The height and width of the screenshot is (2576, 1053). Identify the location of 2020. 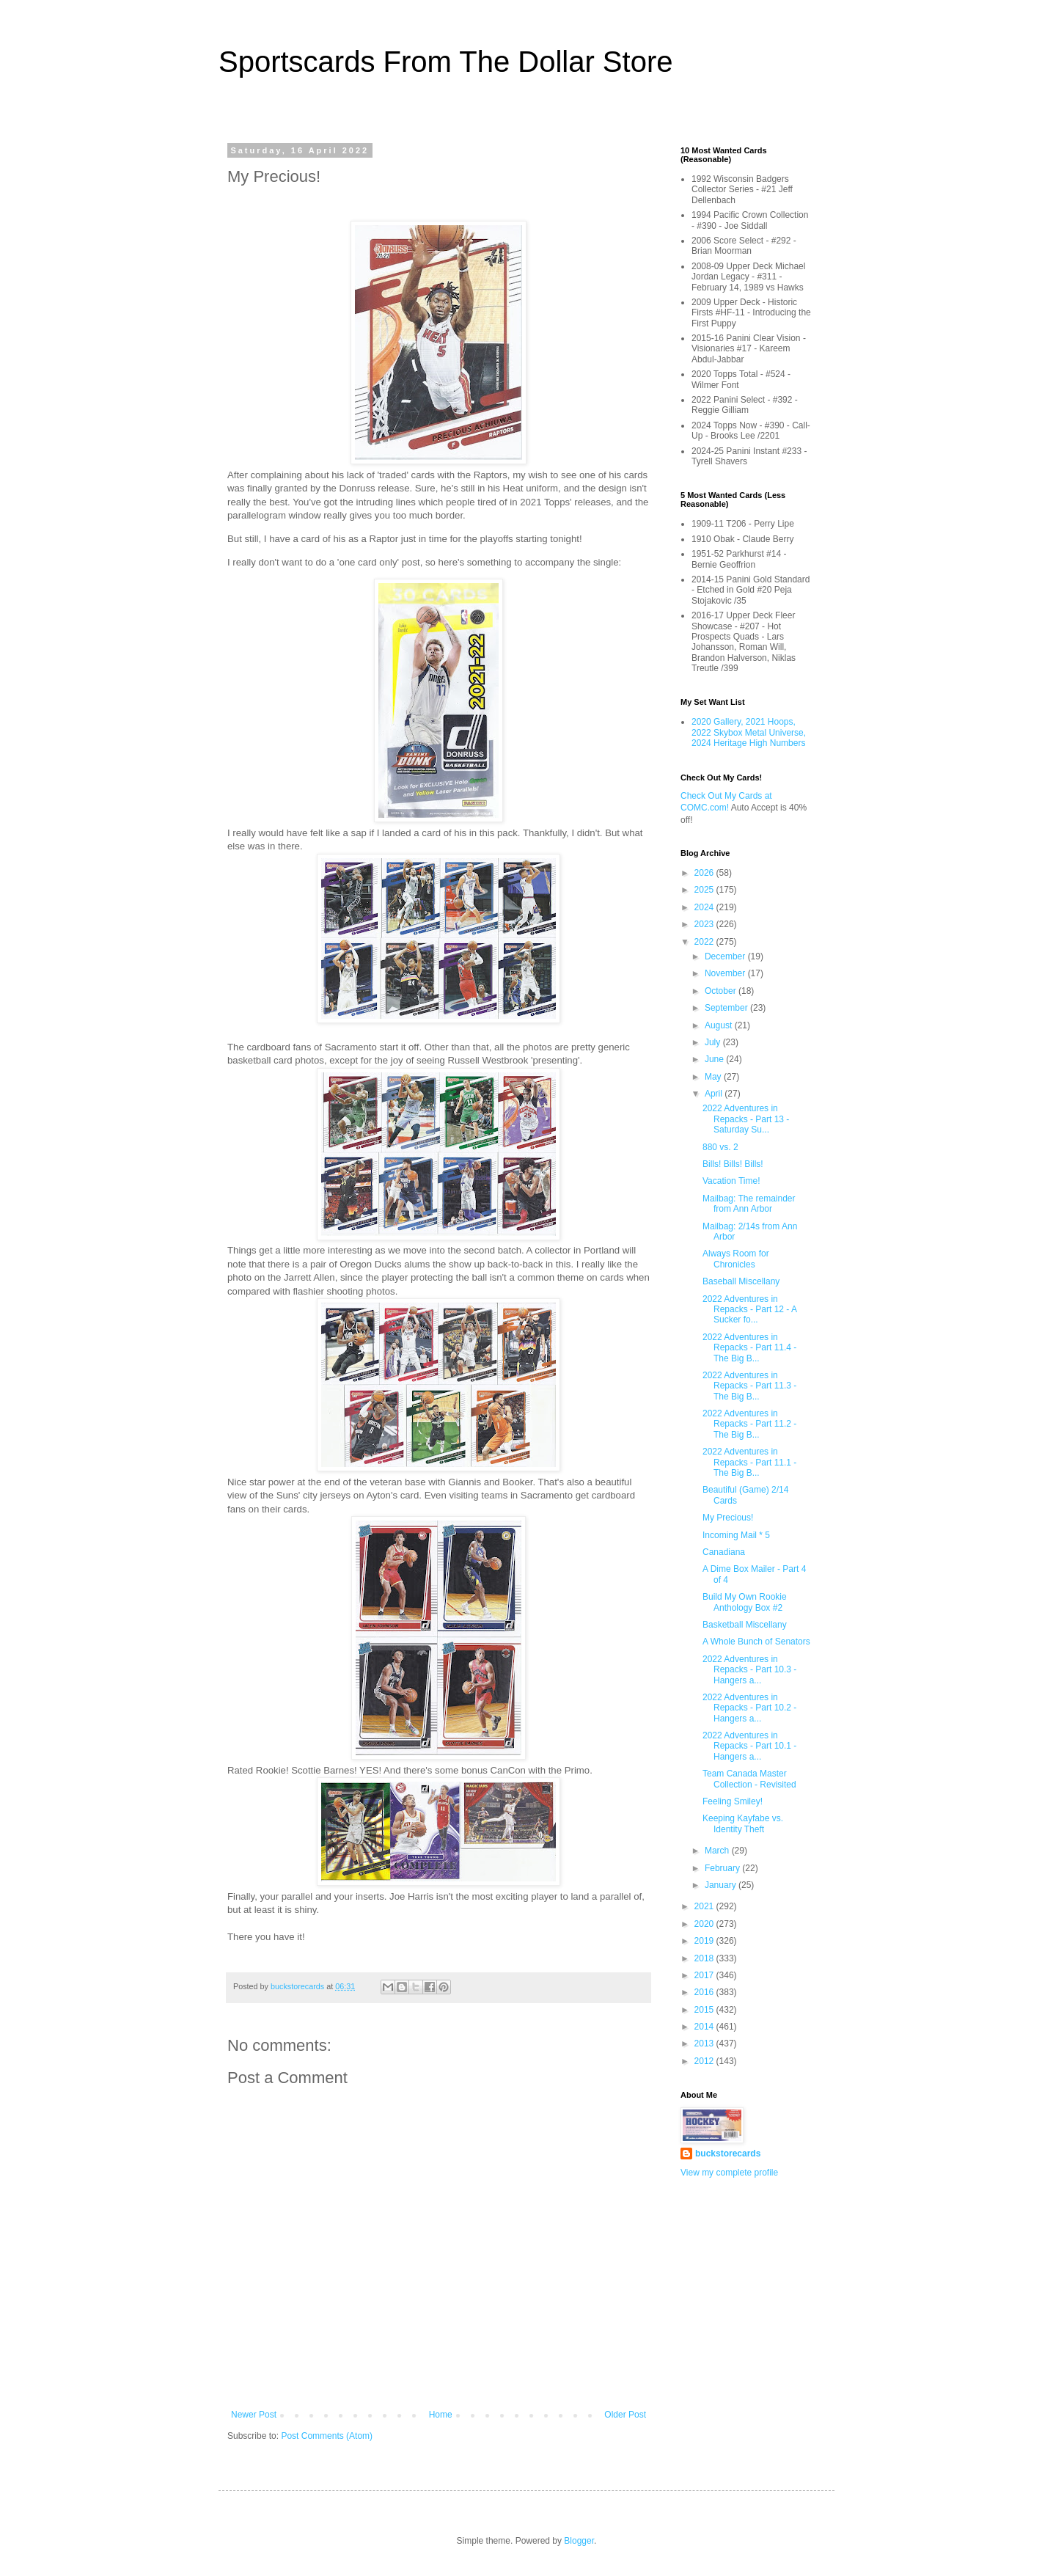
(705, 1924).